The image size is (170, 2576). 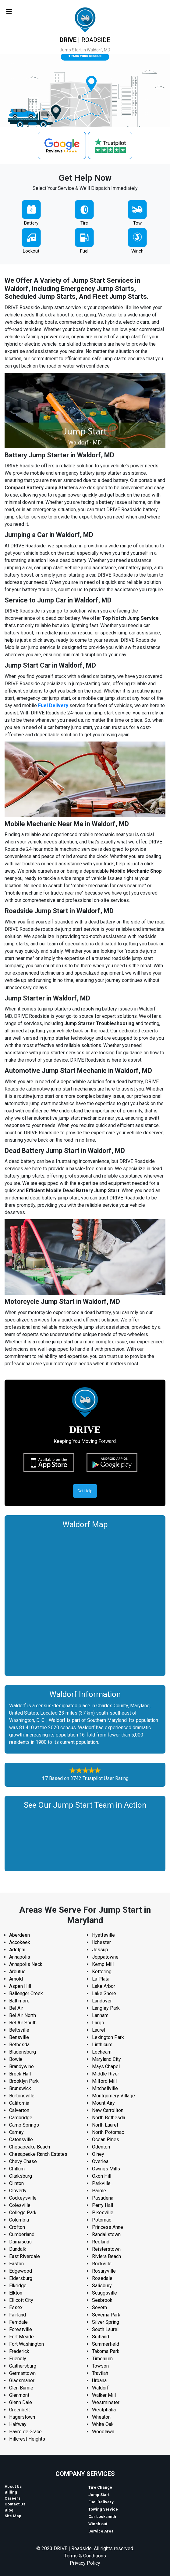 What do you see at coordinates (16, 2307) in the screenshot?
I see `Essex` at bounding box center [16, 2307].